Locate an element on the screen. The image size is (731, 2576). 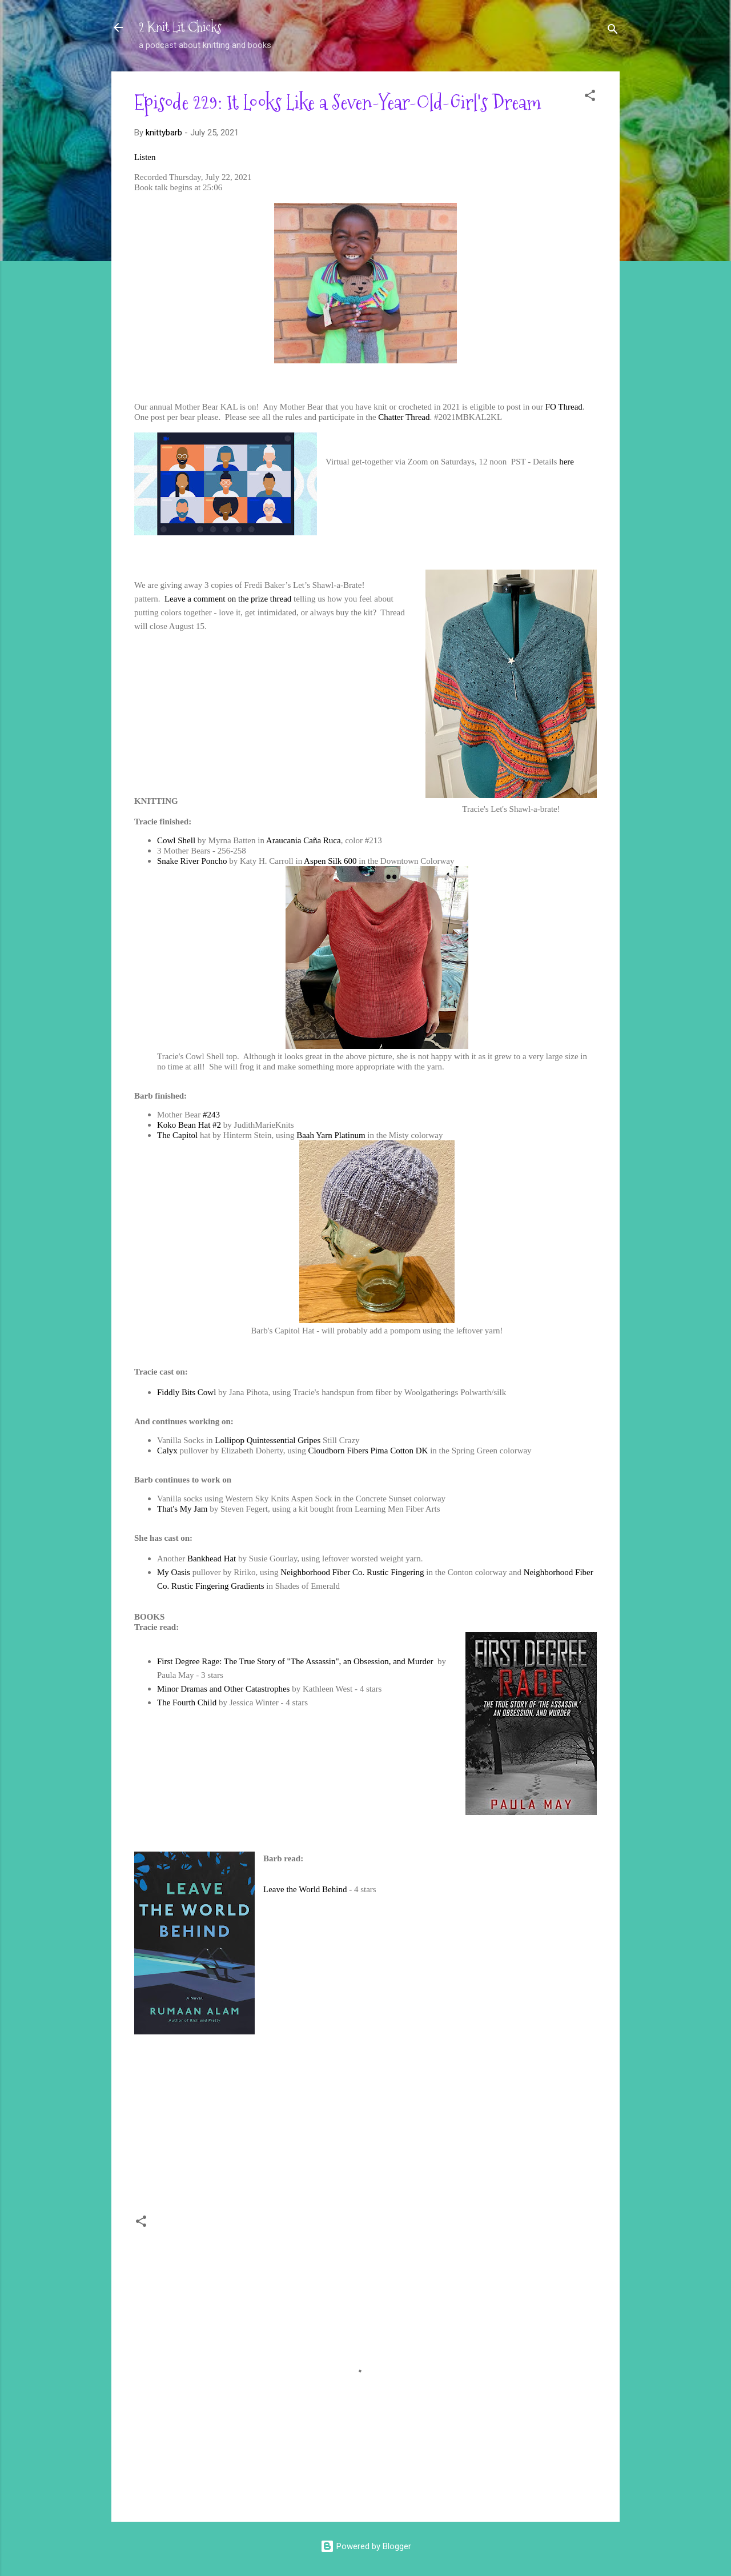
Chatter Thread is located at coordinates (403, 417).